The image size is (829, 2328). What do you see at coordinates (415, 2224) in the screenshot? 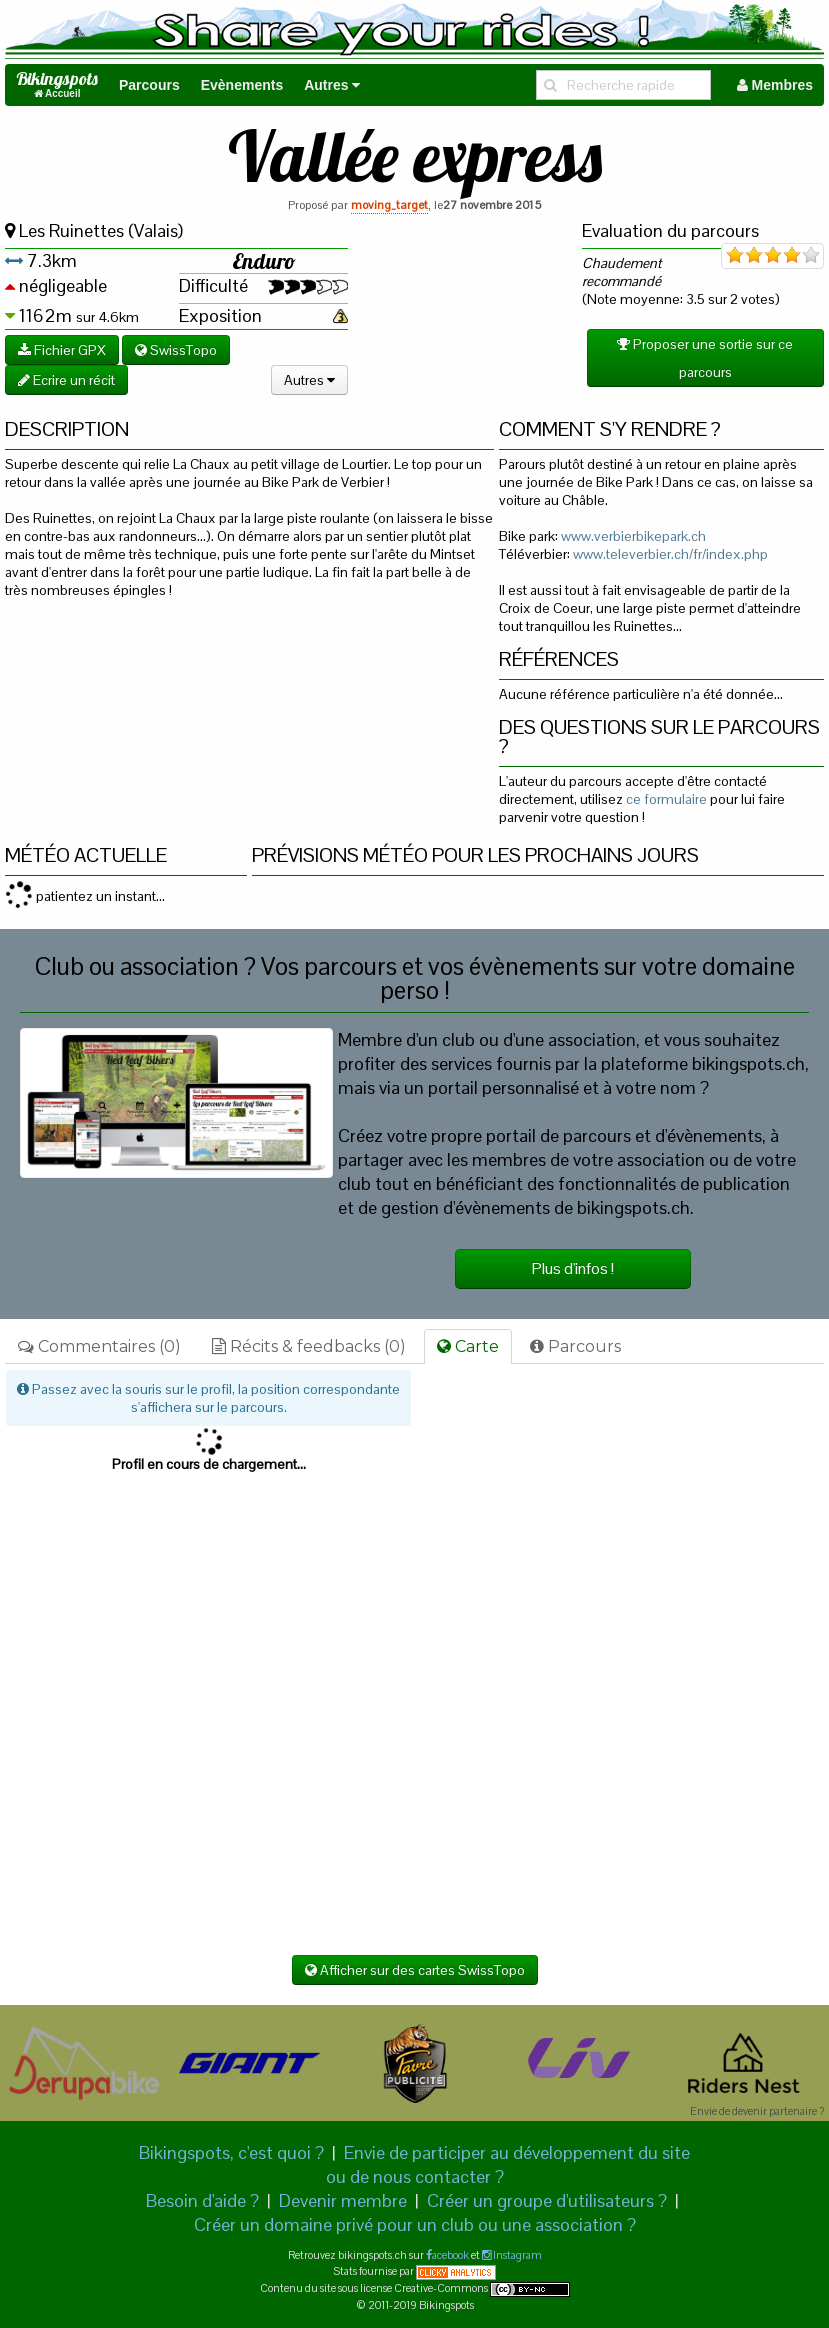
I see `Créer un domaine privé pour un club ou une association ?` at bounding box center [415, 2224].